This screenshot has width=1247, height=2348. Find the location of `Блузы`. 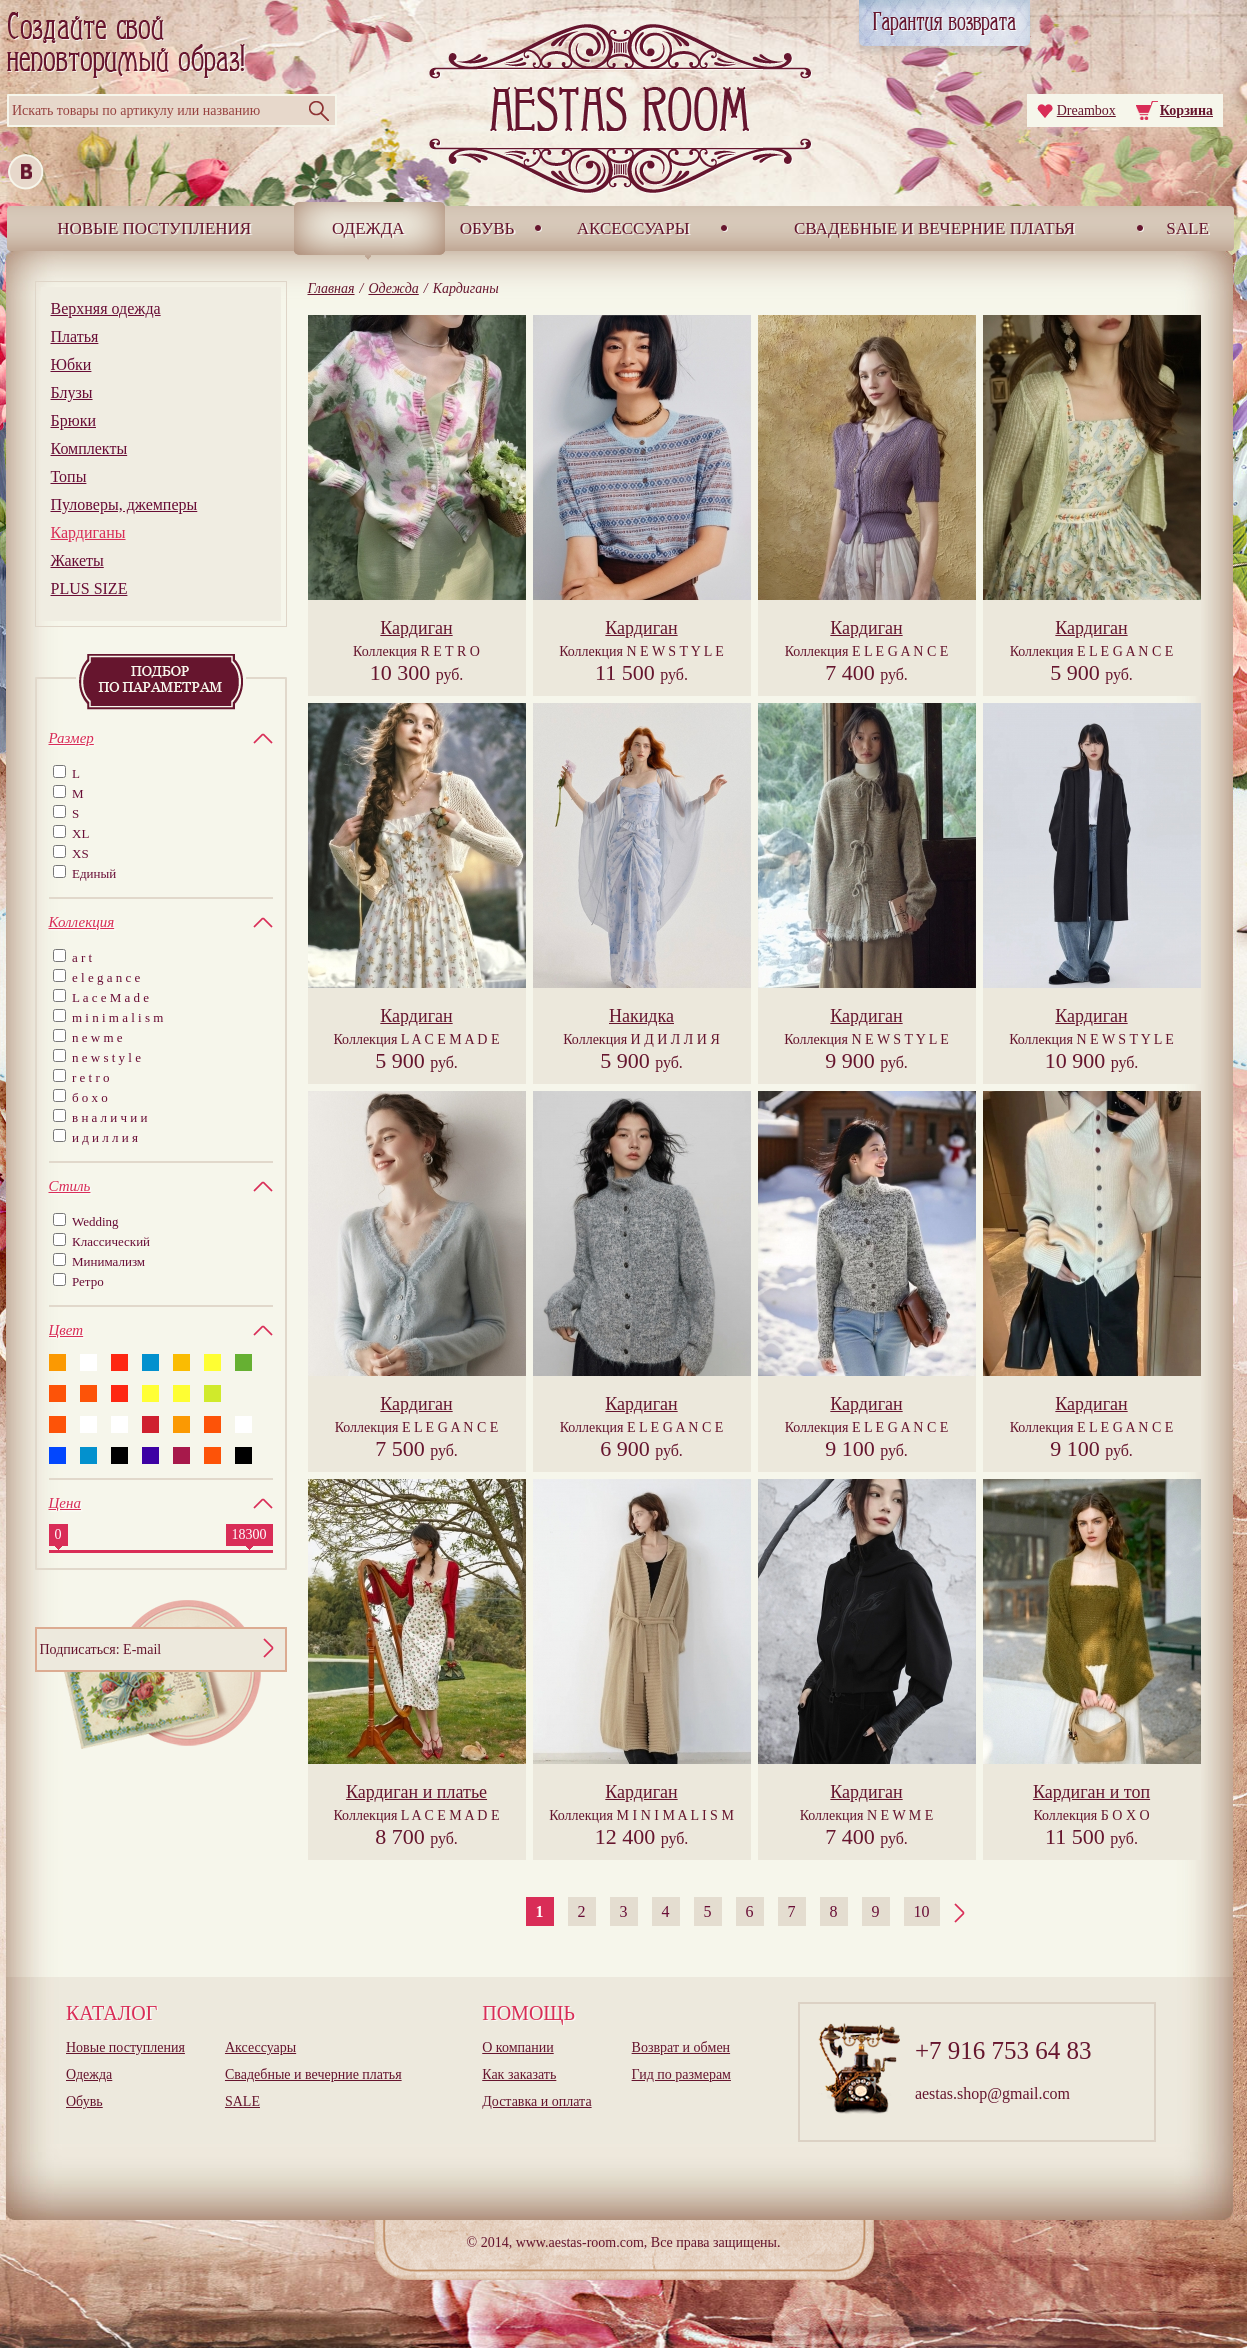

Блузы is located at coordinates (72, 392).